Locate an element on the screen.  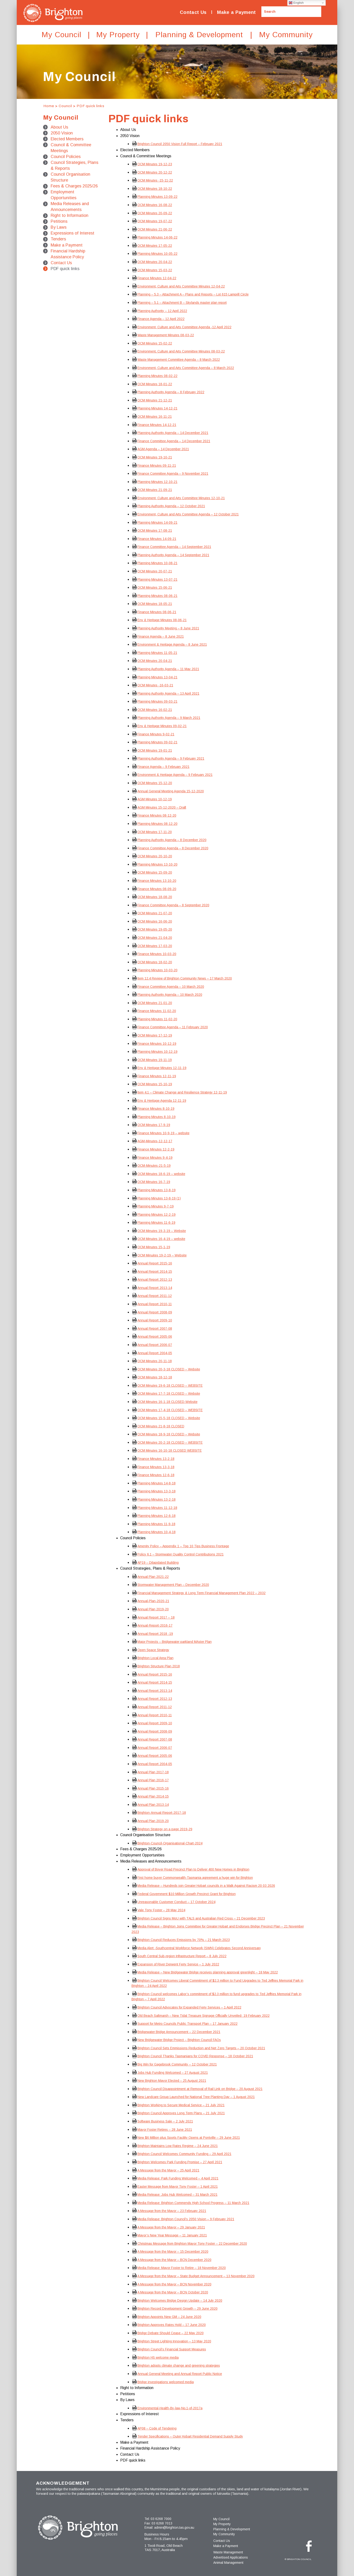
My Community is located at coordinates (224, 2534).